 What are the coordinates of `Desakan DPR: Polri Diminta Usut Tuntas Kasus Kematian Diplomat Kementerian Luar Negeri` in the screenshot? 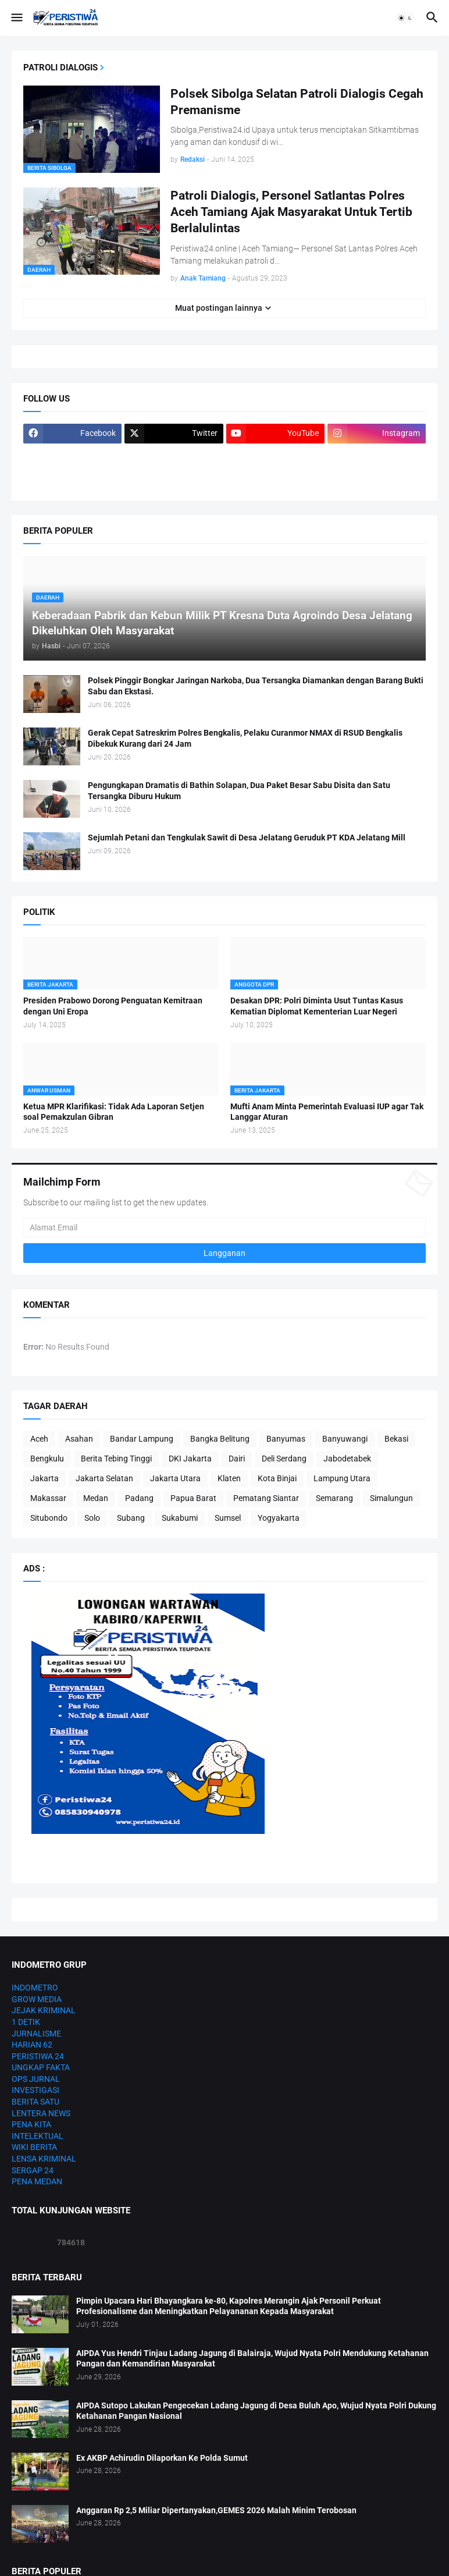 It's located at (316, 1006).